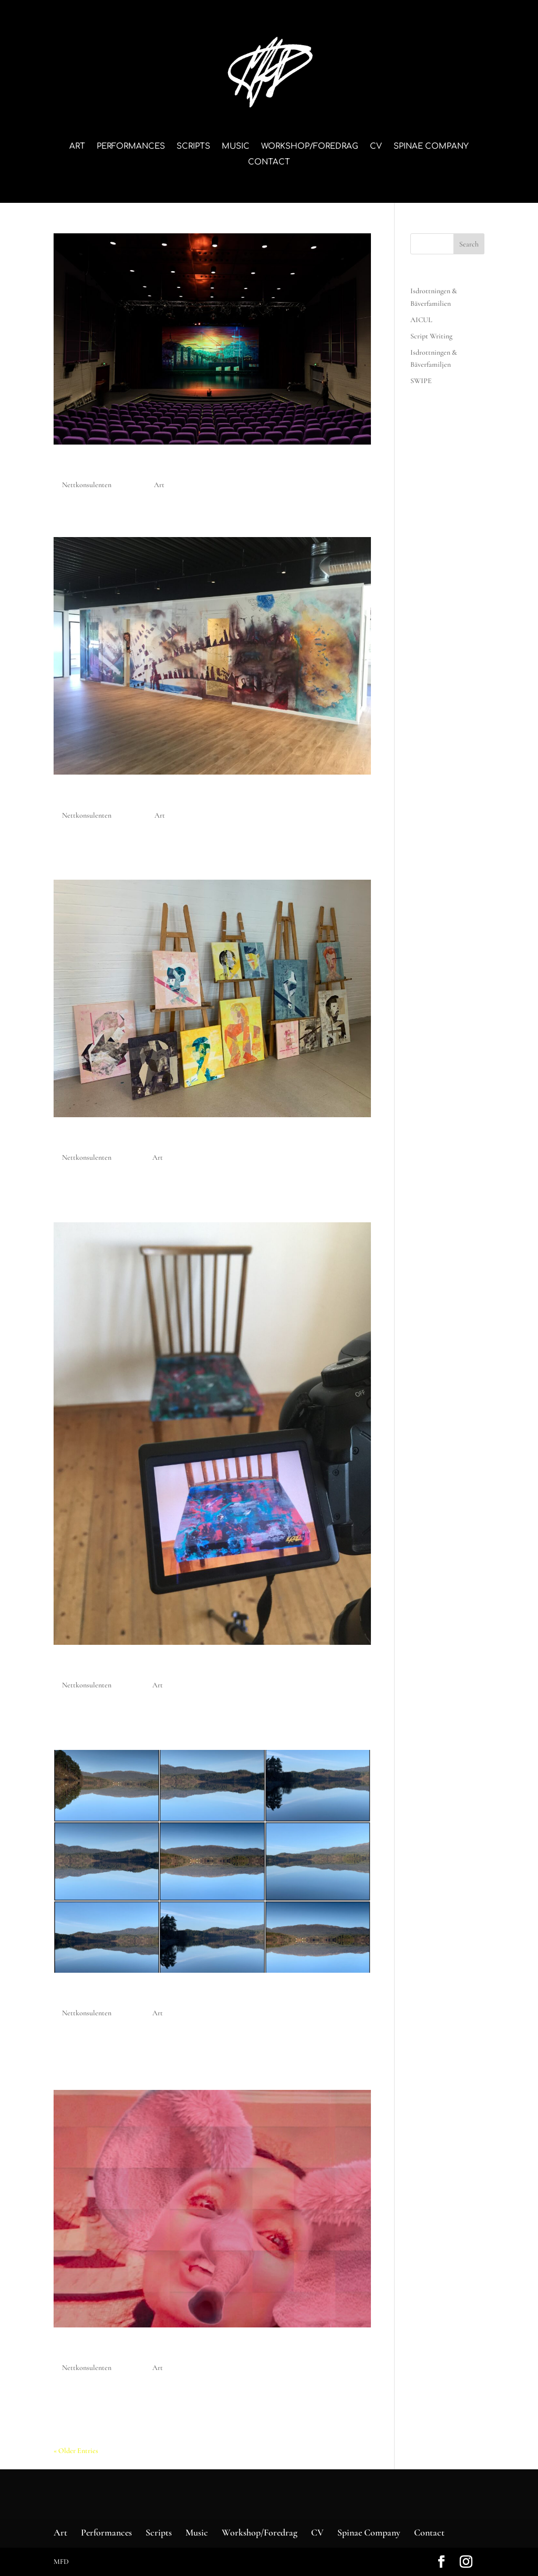  What do you see at coordinates (86, 484) in the screenshot?
I see `Nettkonsulenten` at bounding box center [86, 484].